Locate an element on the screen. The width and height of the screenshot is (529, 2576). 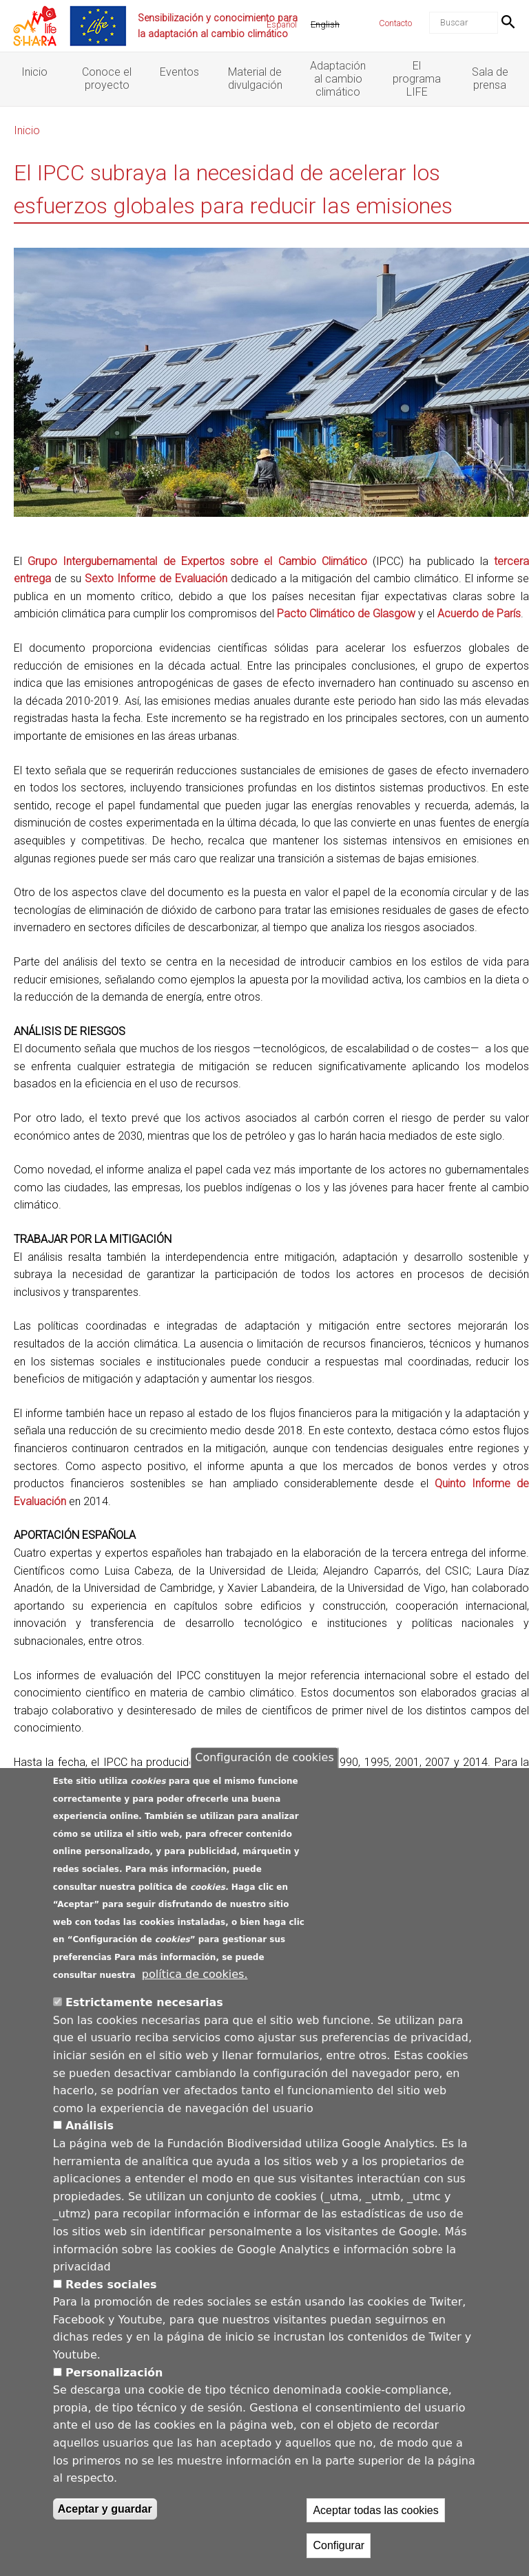
El programa LIFE is located at coordinates (417, 78).